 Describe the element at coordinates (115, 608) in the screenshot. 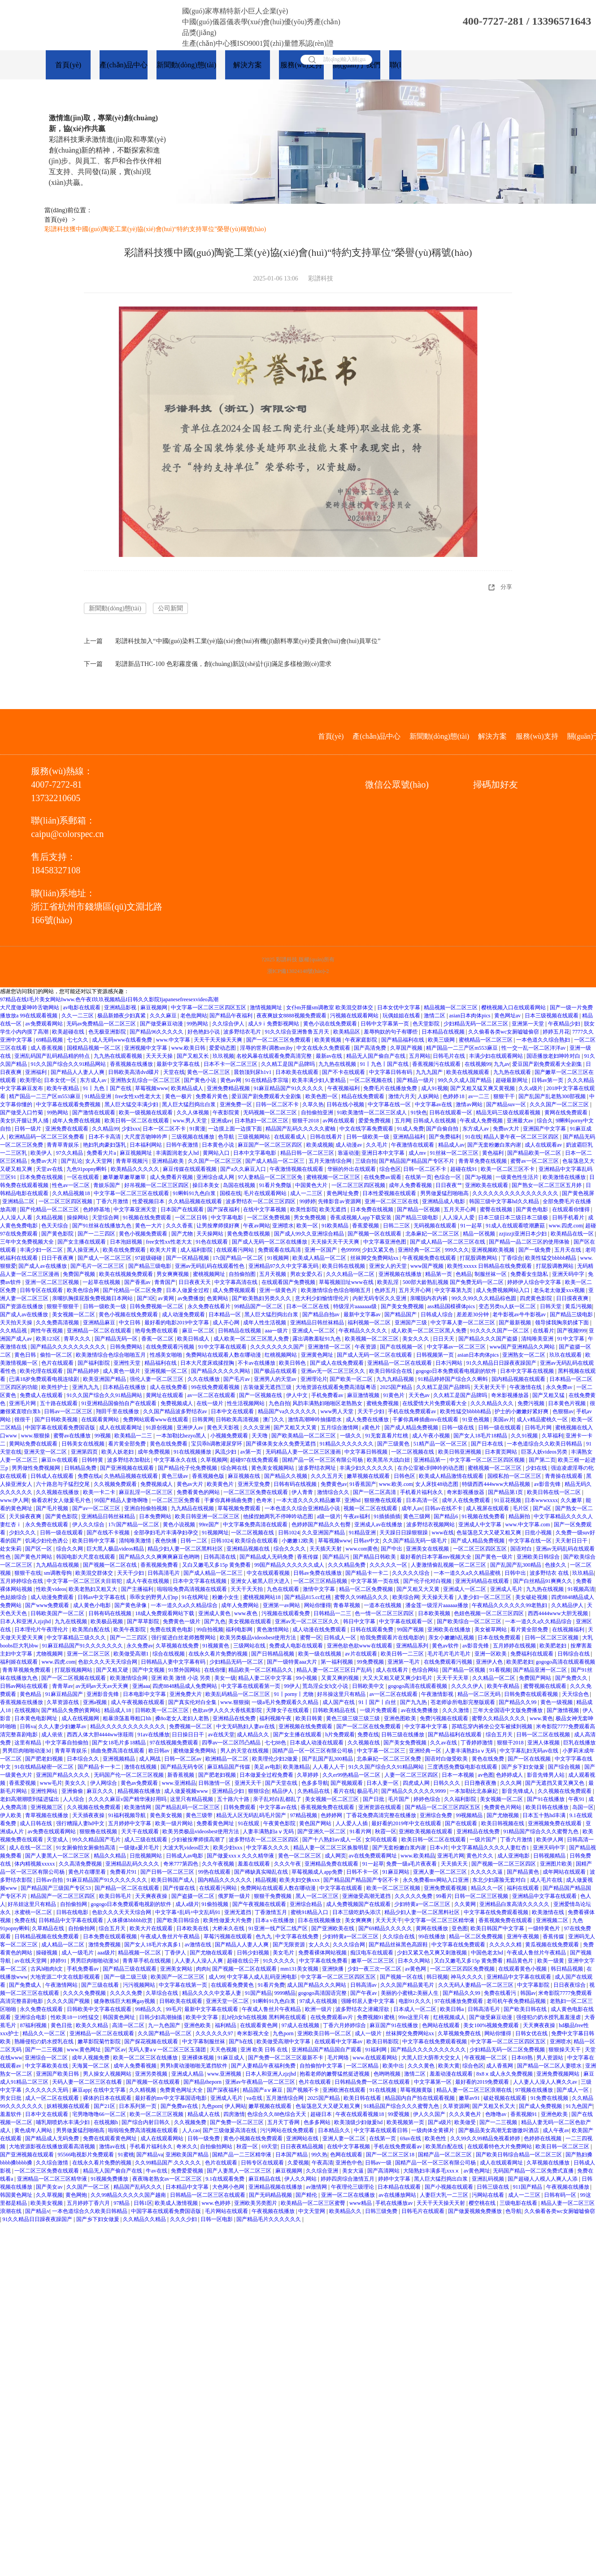

I see `新聞動(dòng)態(tài)` at that location.